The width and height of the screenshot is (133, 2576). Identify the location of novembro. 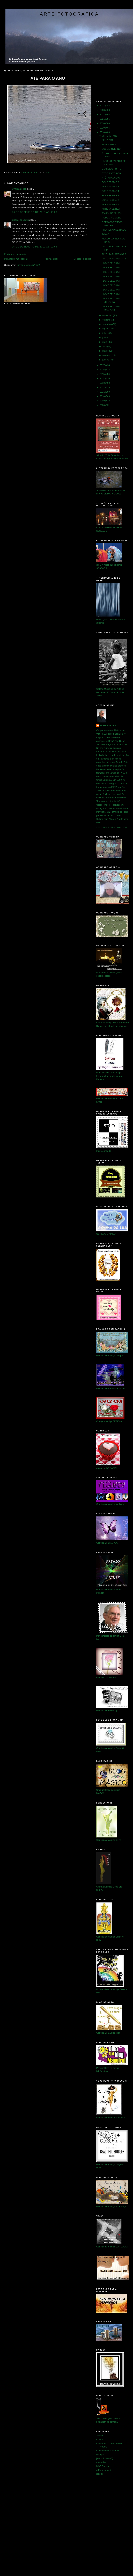
(107, 315).